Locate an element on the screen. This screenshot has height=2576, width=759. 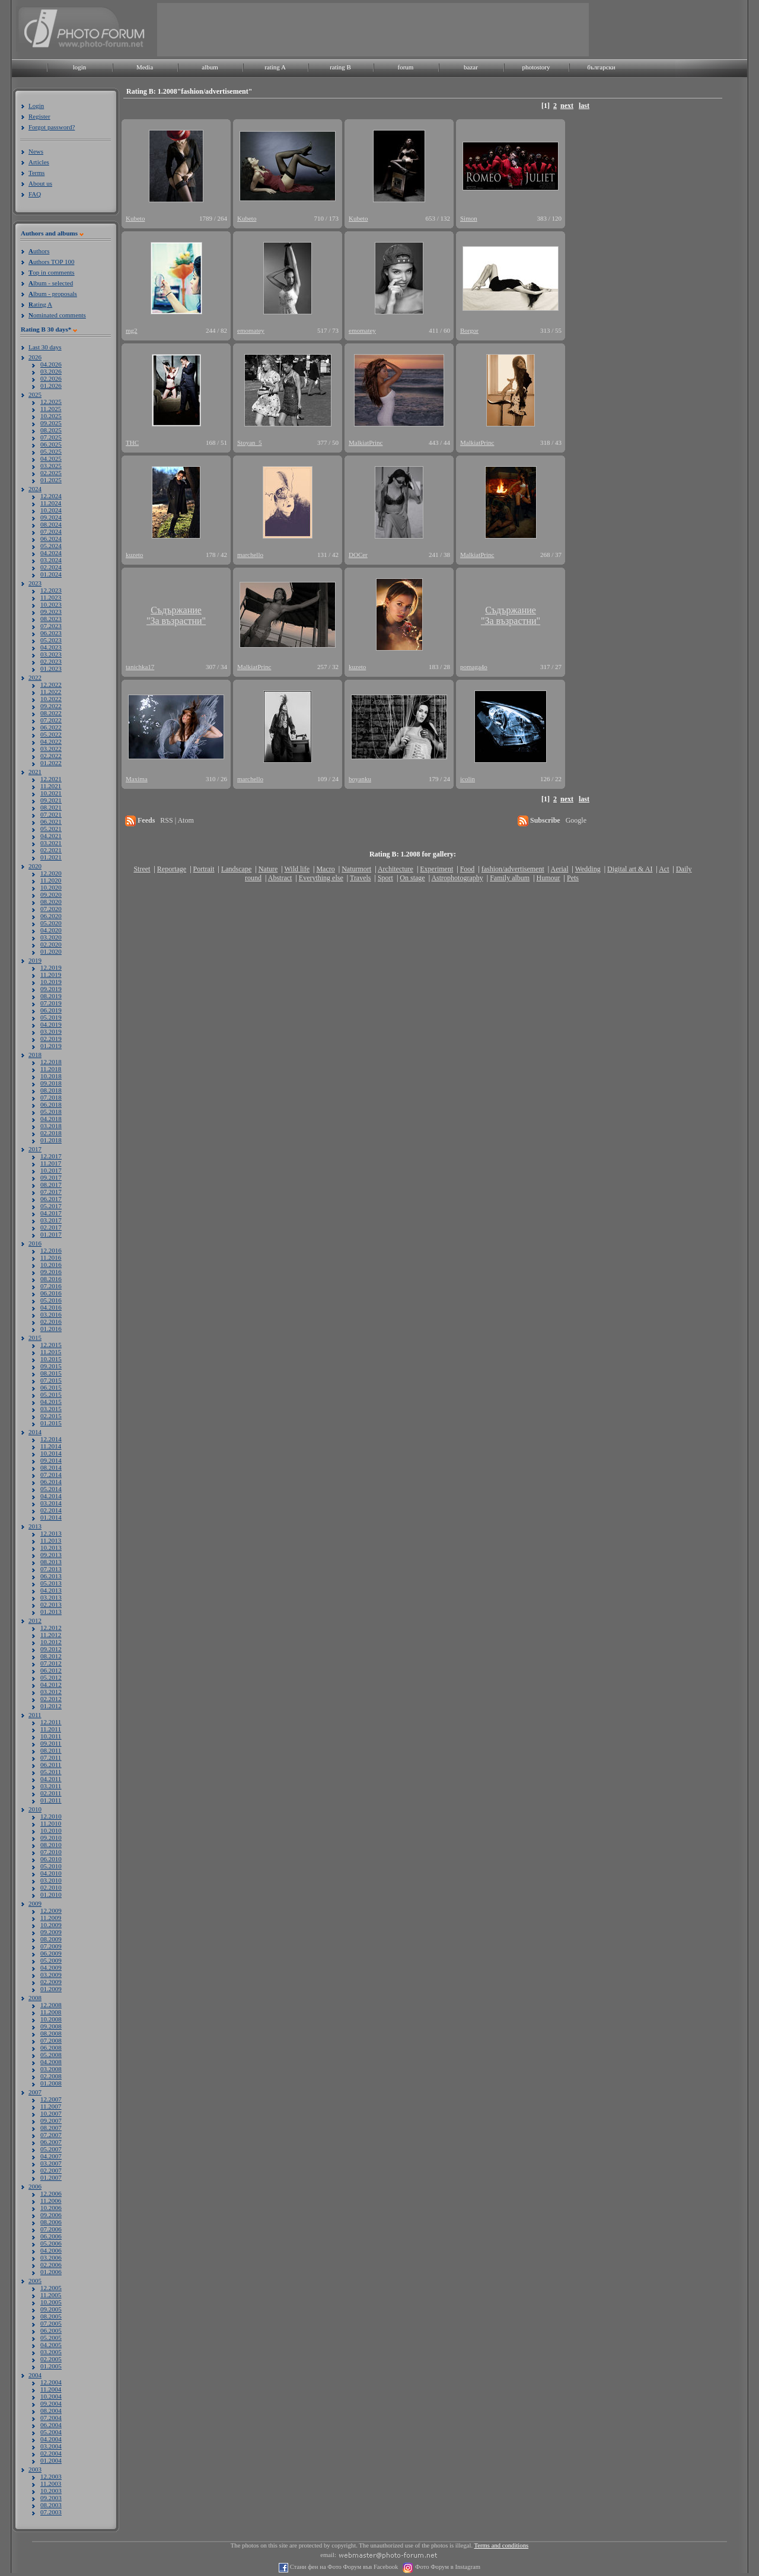
03.2012 is located at coordinates (51, 1691).